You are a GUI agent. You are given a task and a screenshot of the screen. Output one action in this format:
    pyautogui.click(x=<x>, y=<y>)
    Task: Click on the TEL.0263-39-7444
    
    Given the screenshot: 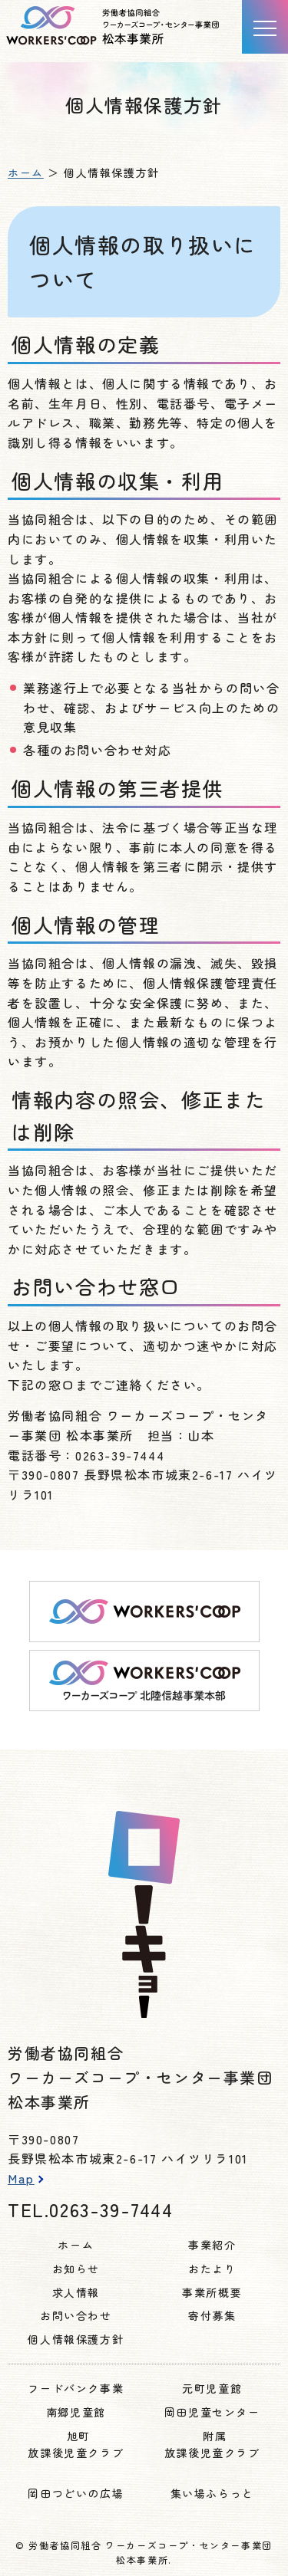 What is the action you would take?
    pyautogui.click(x=91, y=2209)
    